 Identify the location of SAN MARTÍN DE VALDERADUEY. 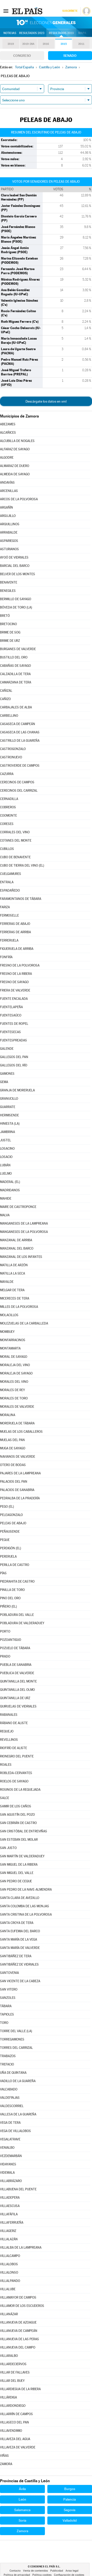
(22, 1856).